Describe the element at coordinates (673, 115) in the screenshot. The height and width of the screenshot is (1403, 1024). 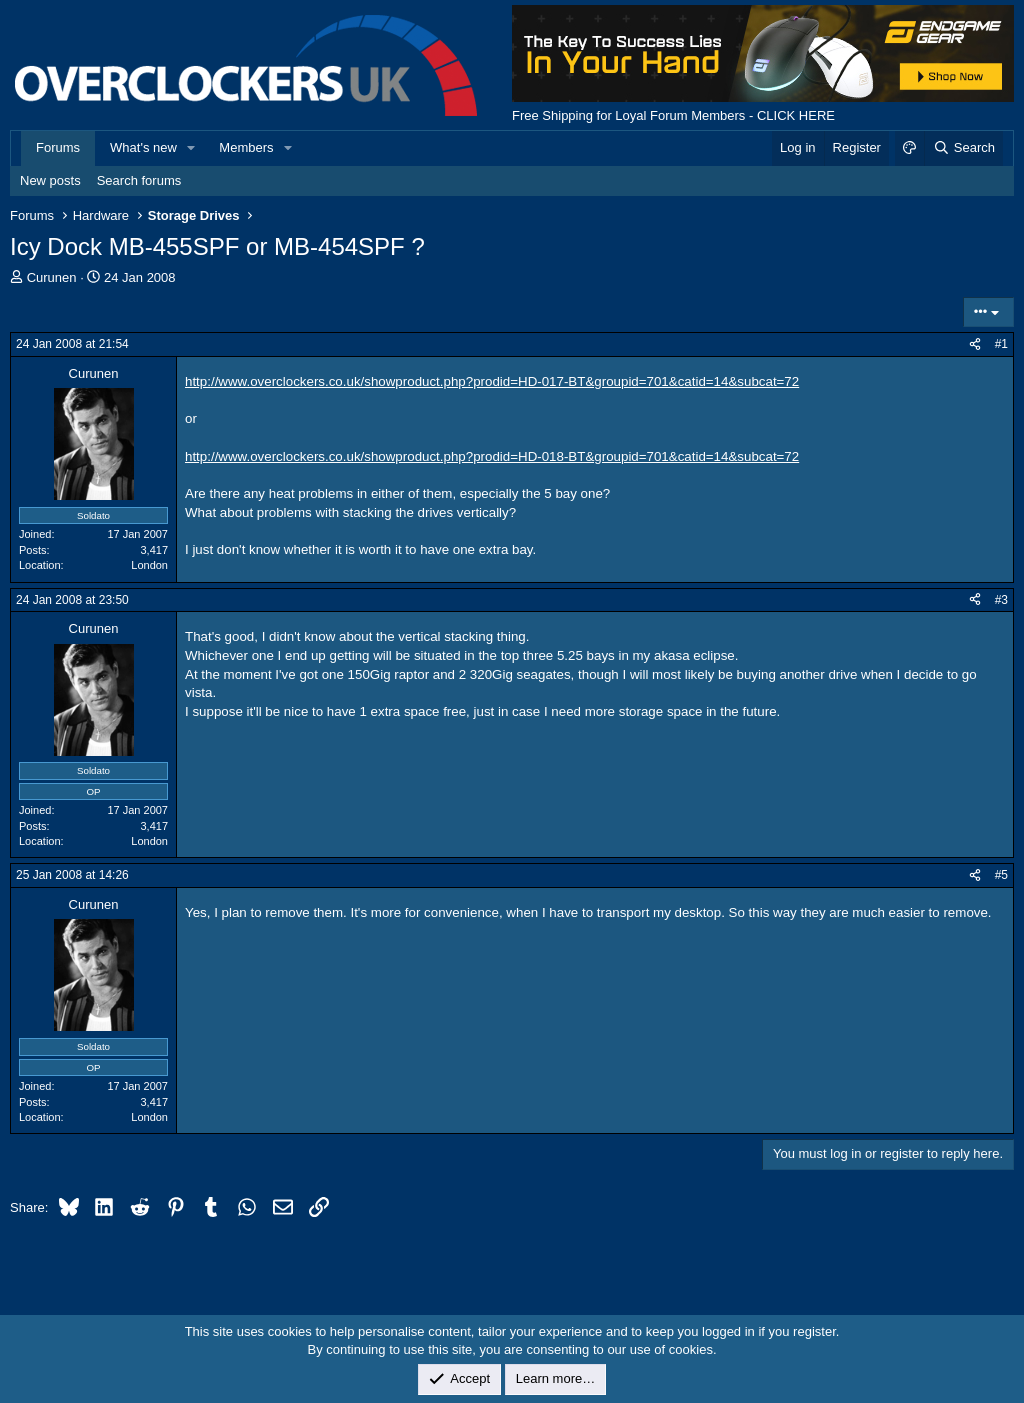
I see `Free Shipping for Loyal Forum Members - CLICK HERE` at that location.